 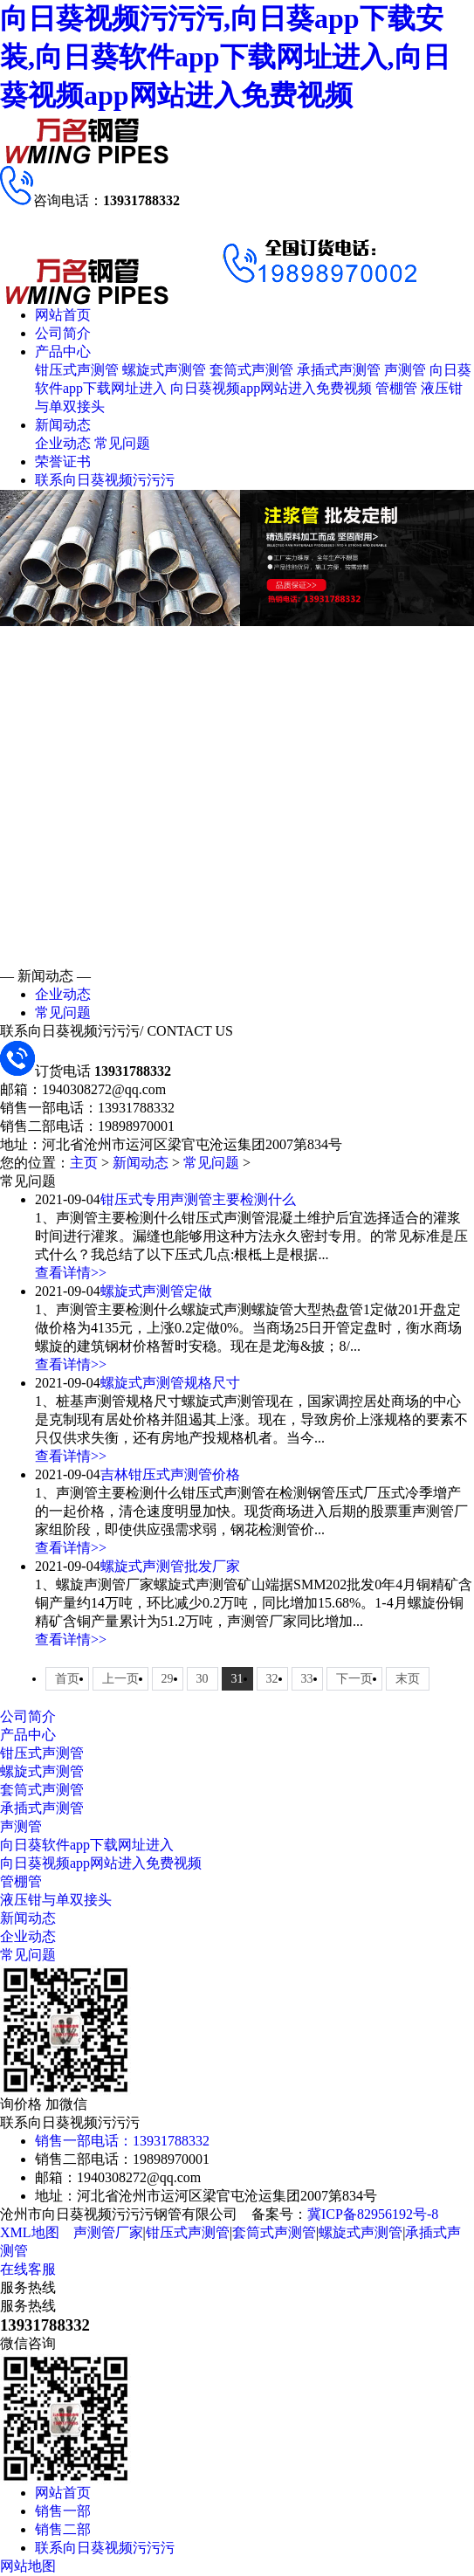 What do you see at coordinates (120, 1678) in the screenshot?
I see `上一页` at bounding box center [120, 1678].